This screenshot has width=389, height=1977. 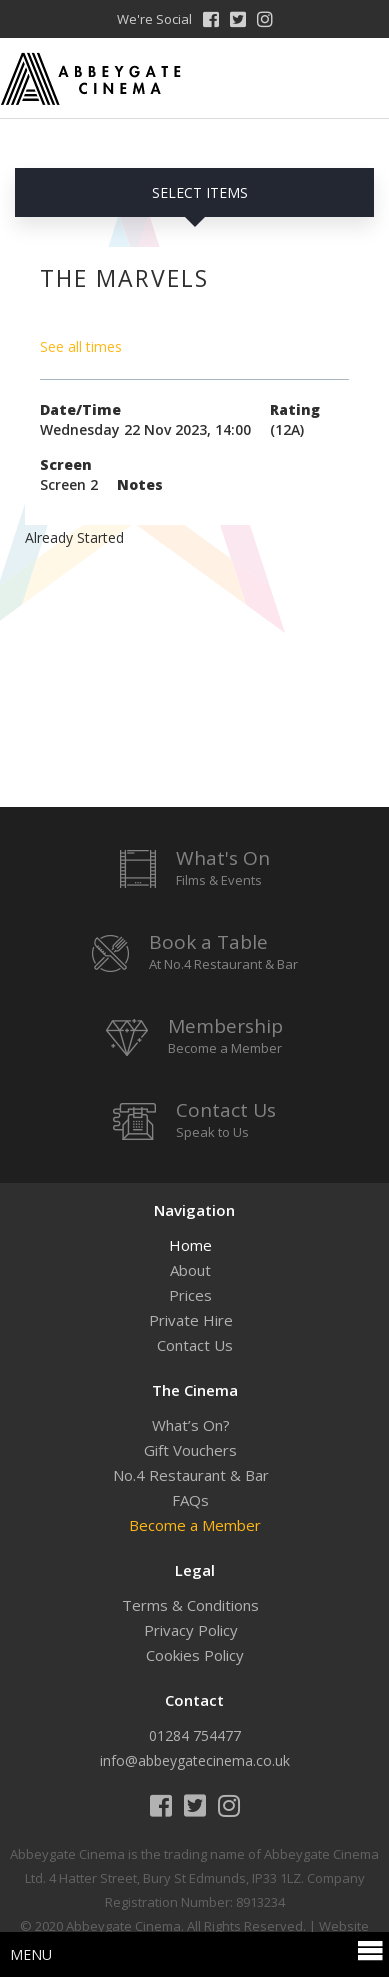 What do you see at coordinates (195, 1525) in the screenshot?
I see `Become a Member` at bounding box center [195, 1525].